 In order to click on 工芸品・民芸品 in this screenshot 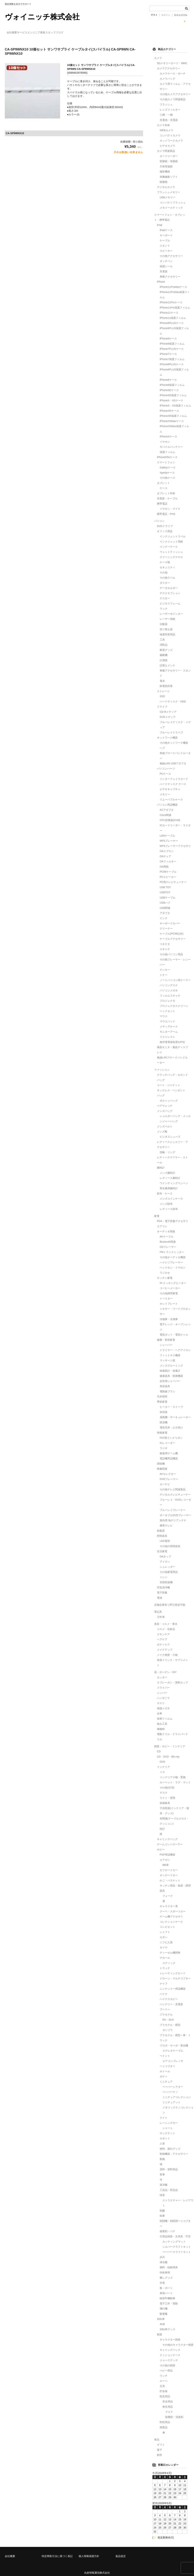, I will do `click(169, 2186)`.